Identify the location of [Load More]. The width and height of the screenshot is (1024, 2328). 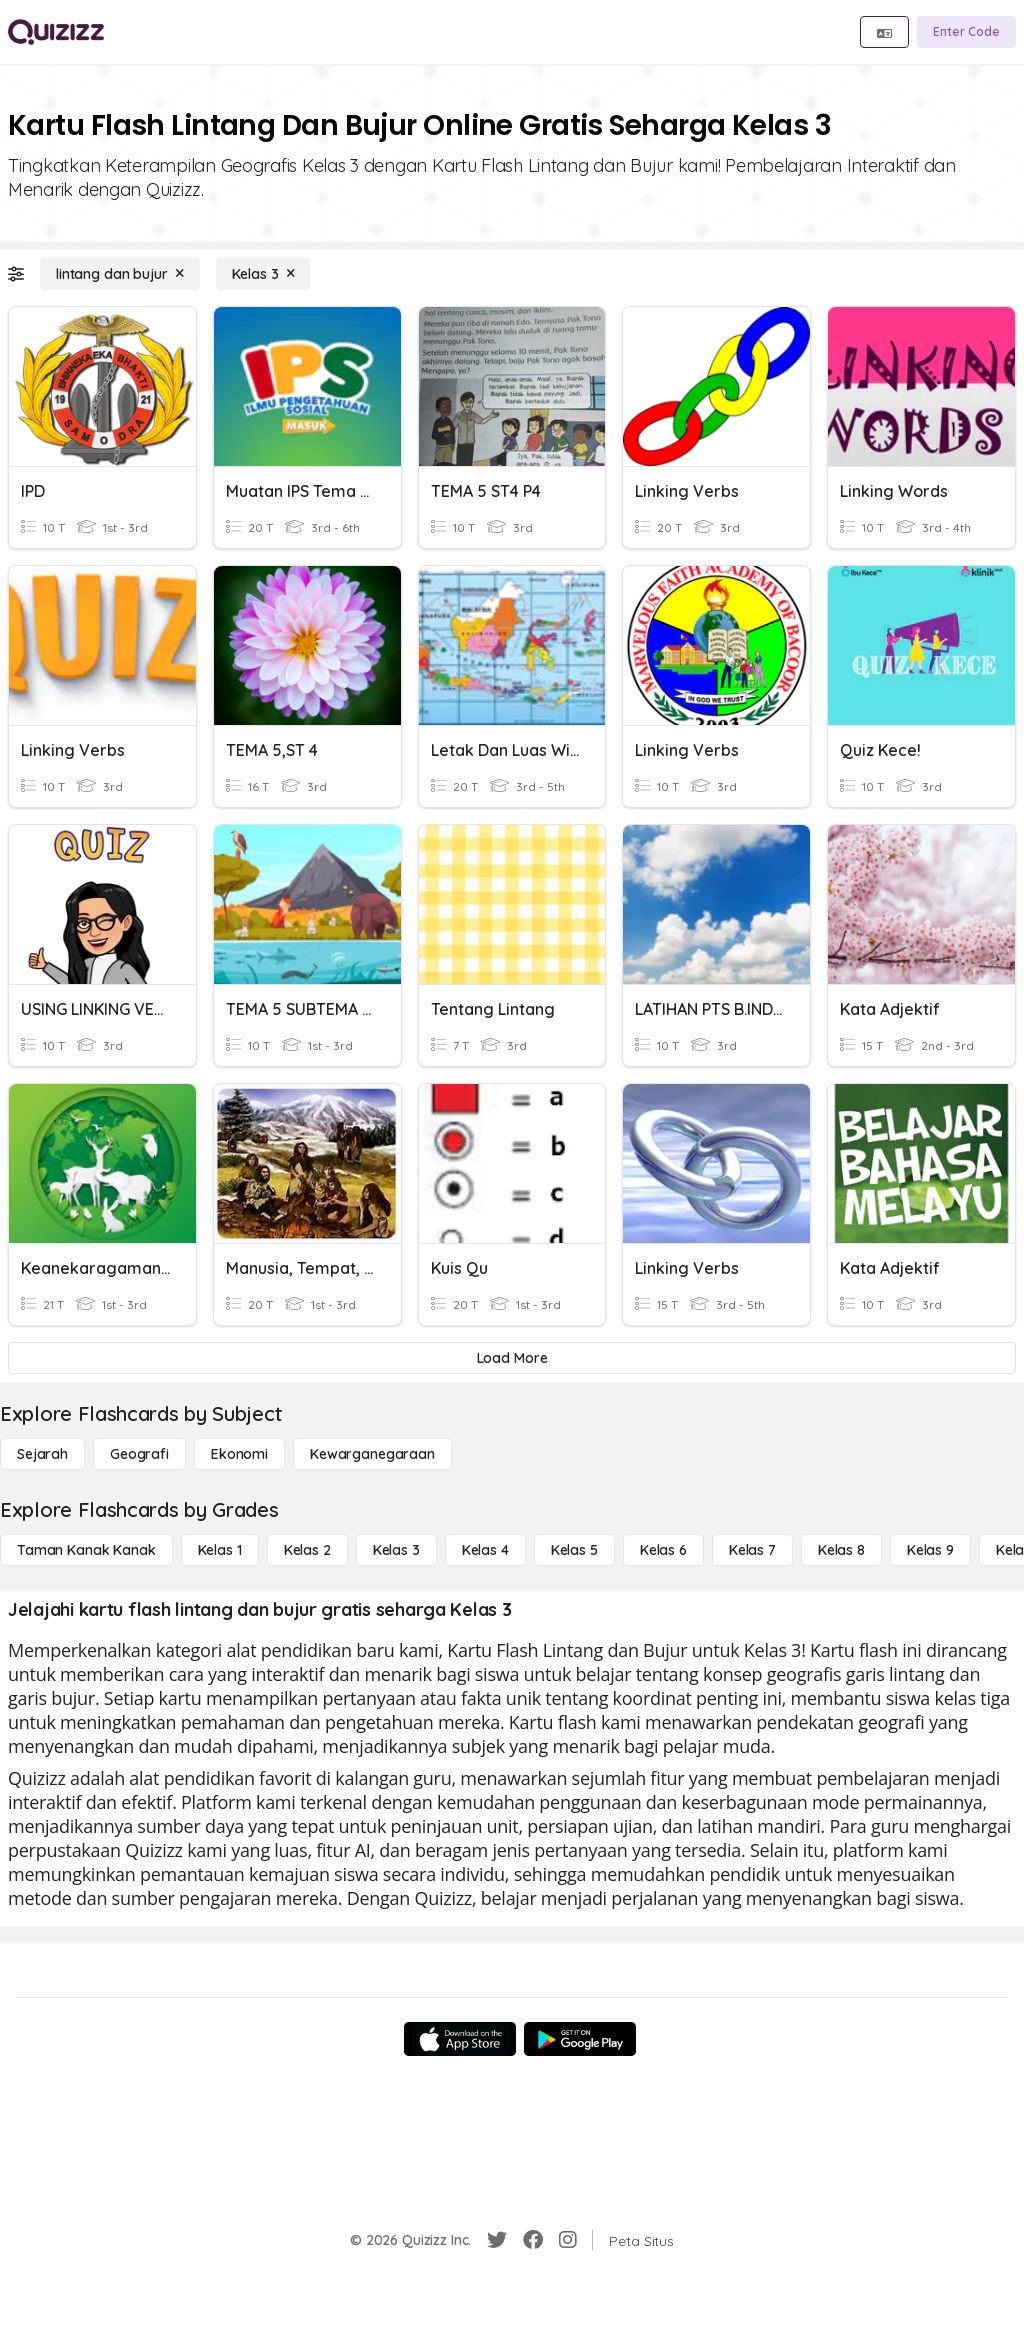
(512, 1358).